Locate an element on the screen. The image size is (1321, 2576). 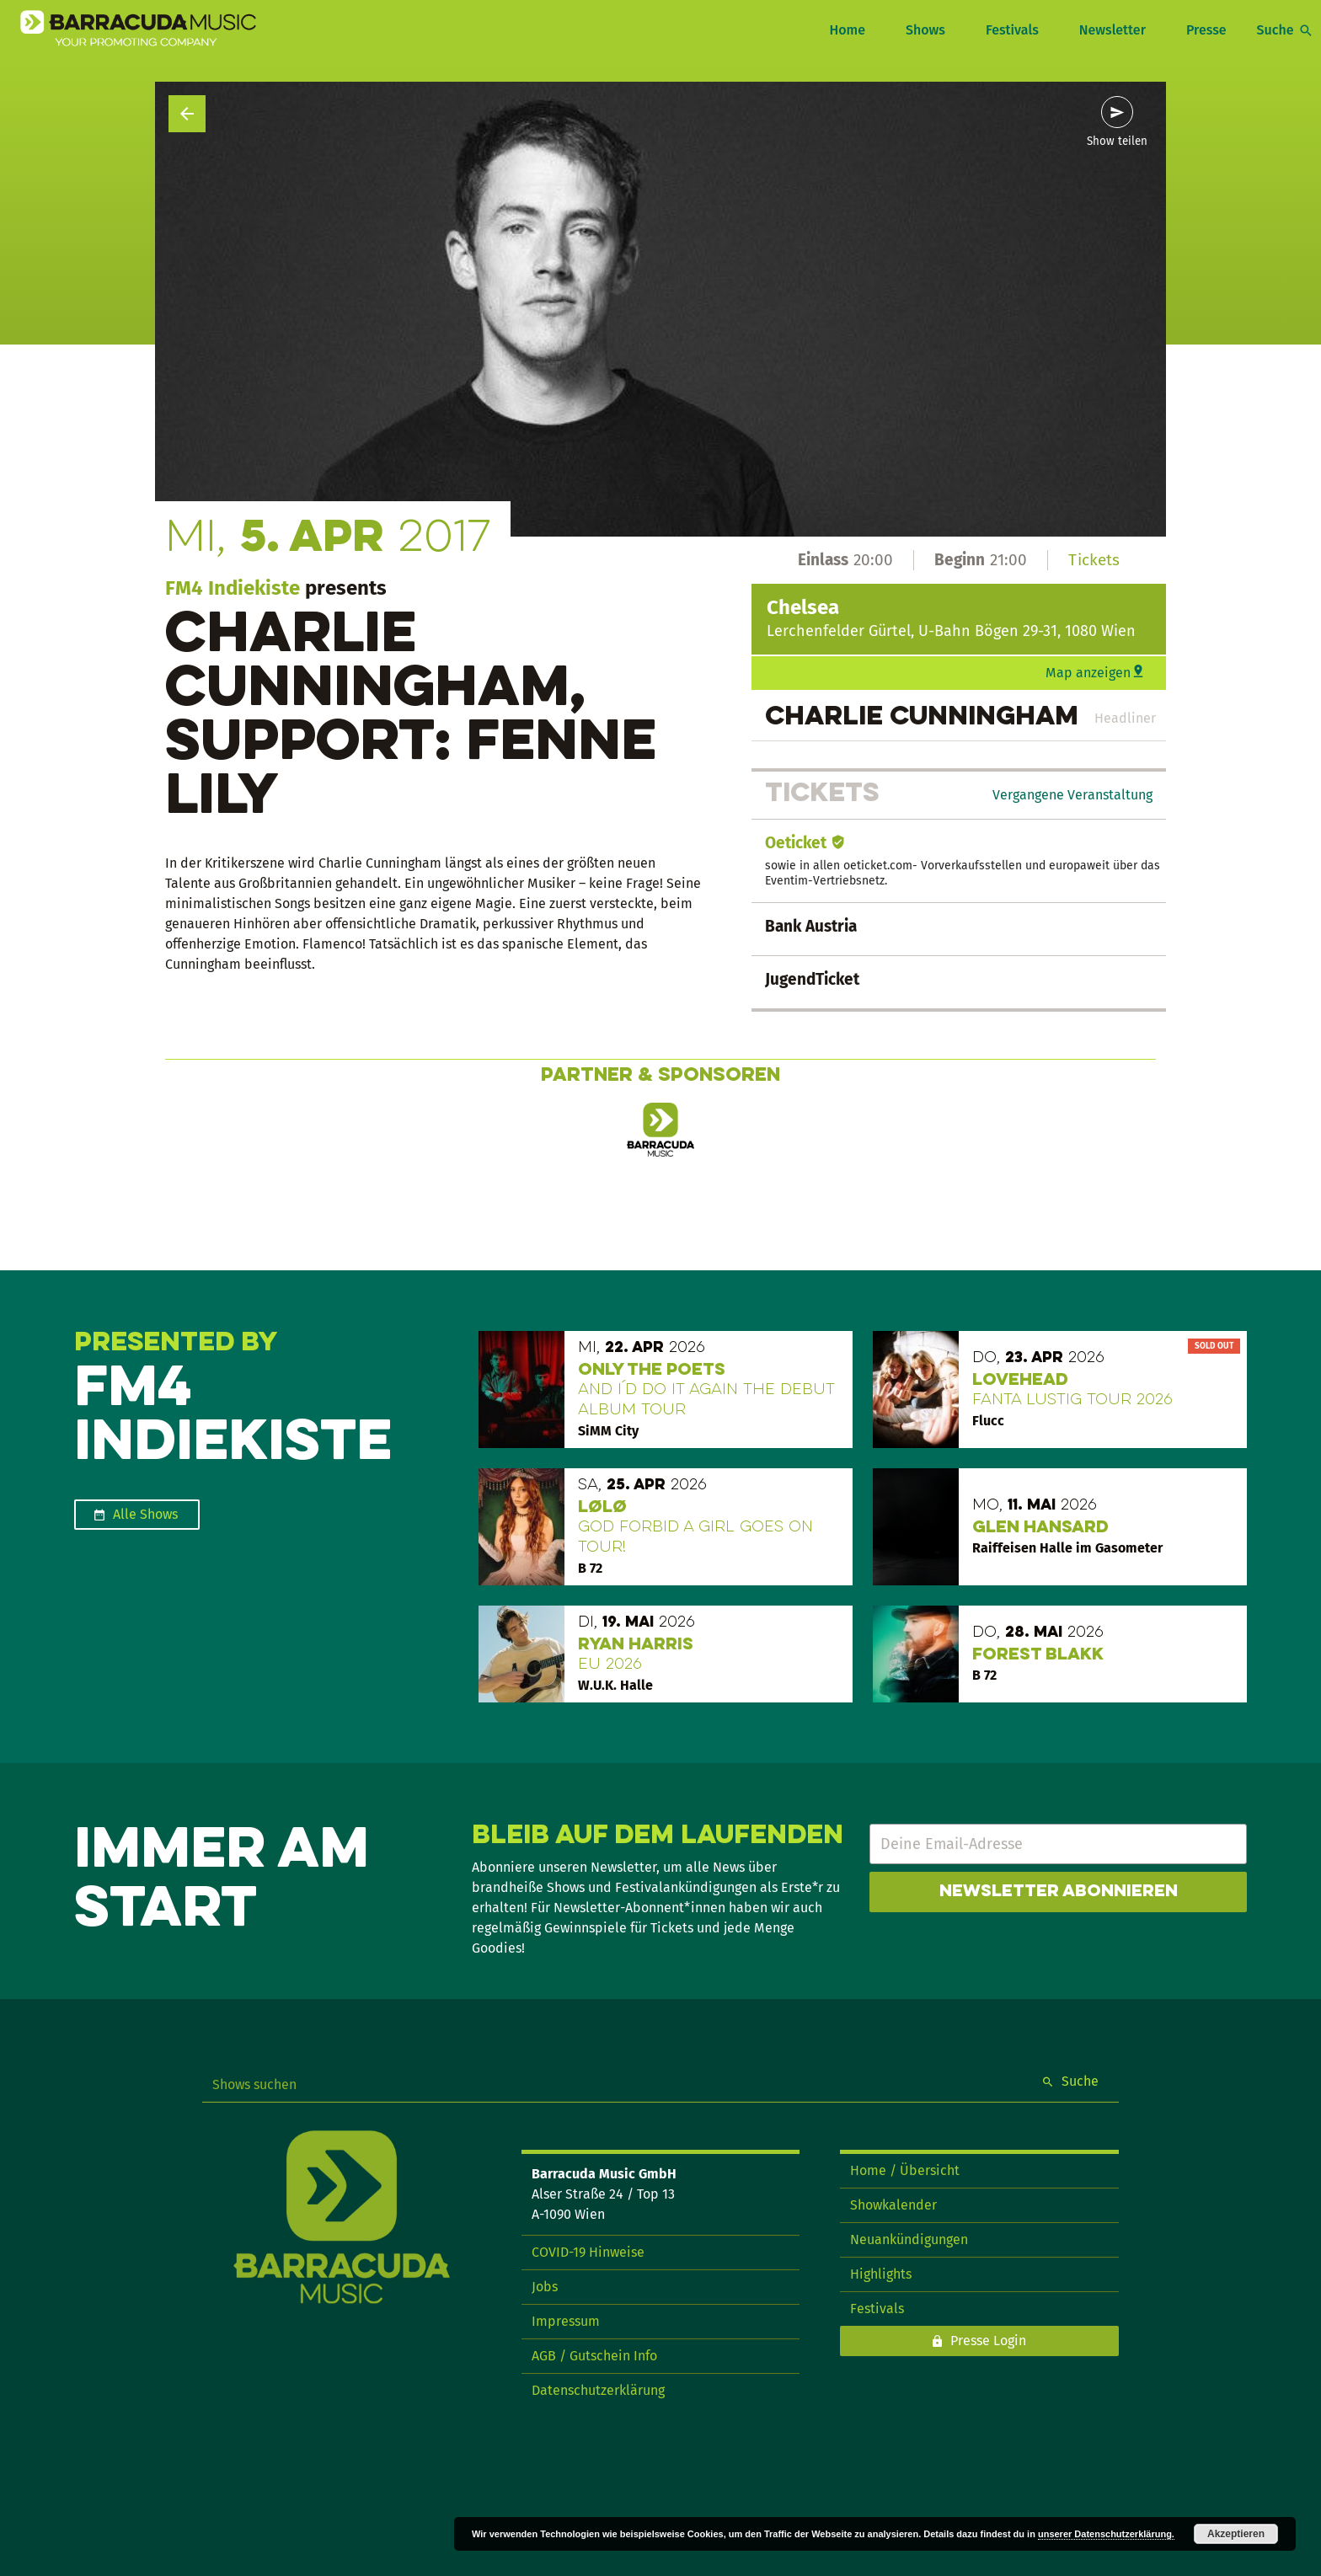
Newsletter abonnieren is located at coordinates (1058, 1892).